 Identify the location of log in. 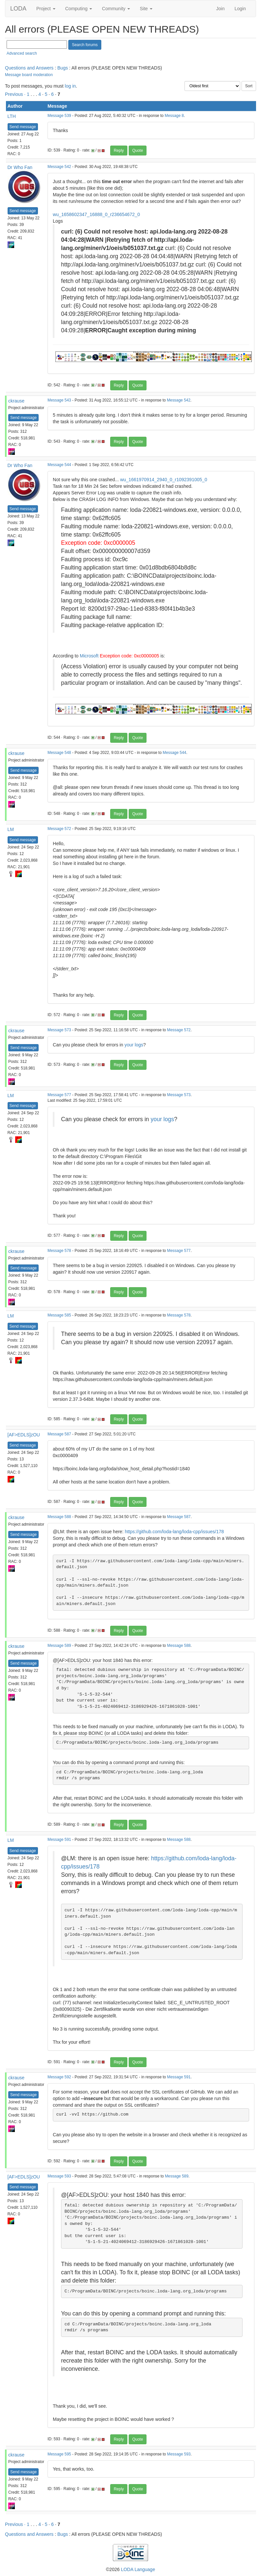
(70, 86).